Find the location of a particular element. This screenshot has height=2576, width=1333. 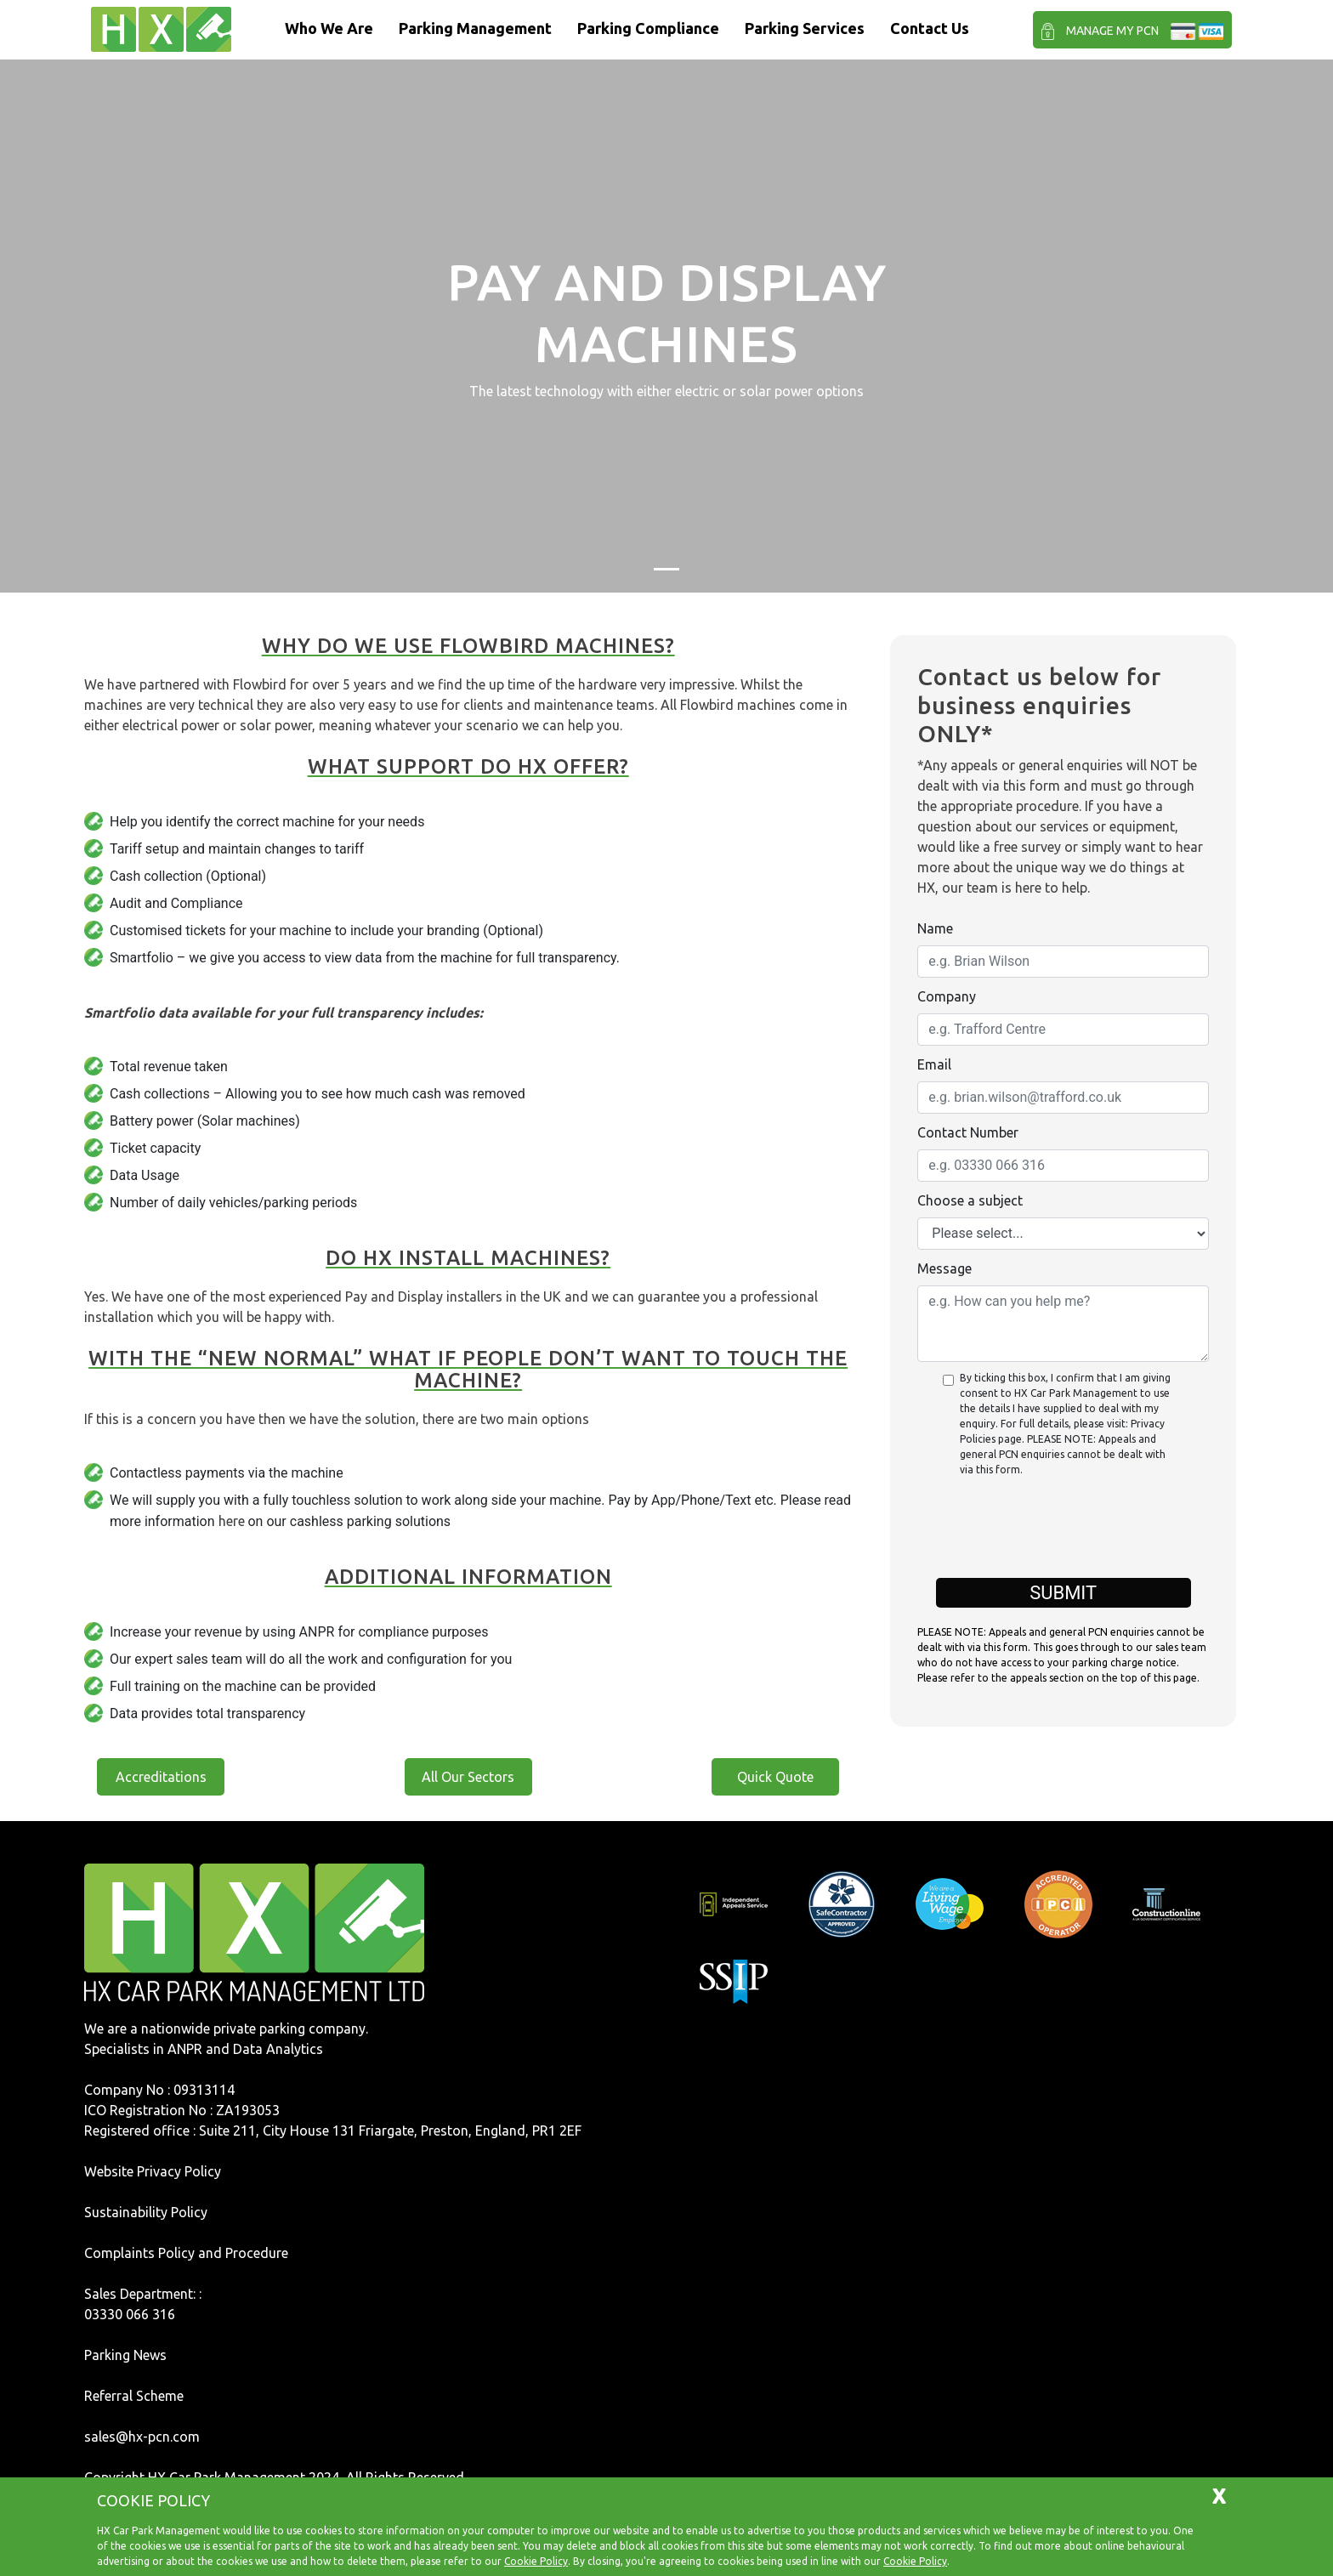

Parking Management is located at coordinates (475, 28).